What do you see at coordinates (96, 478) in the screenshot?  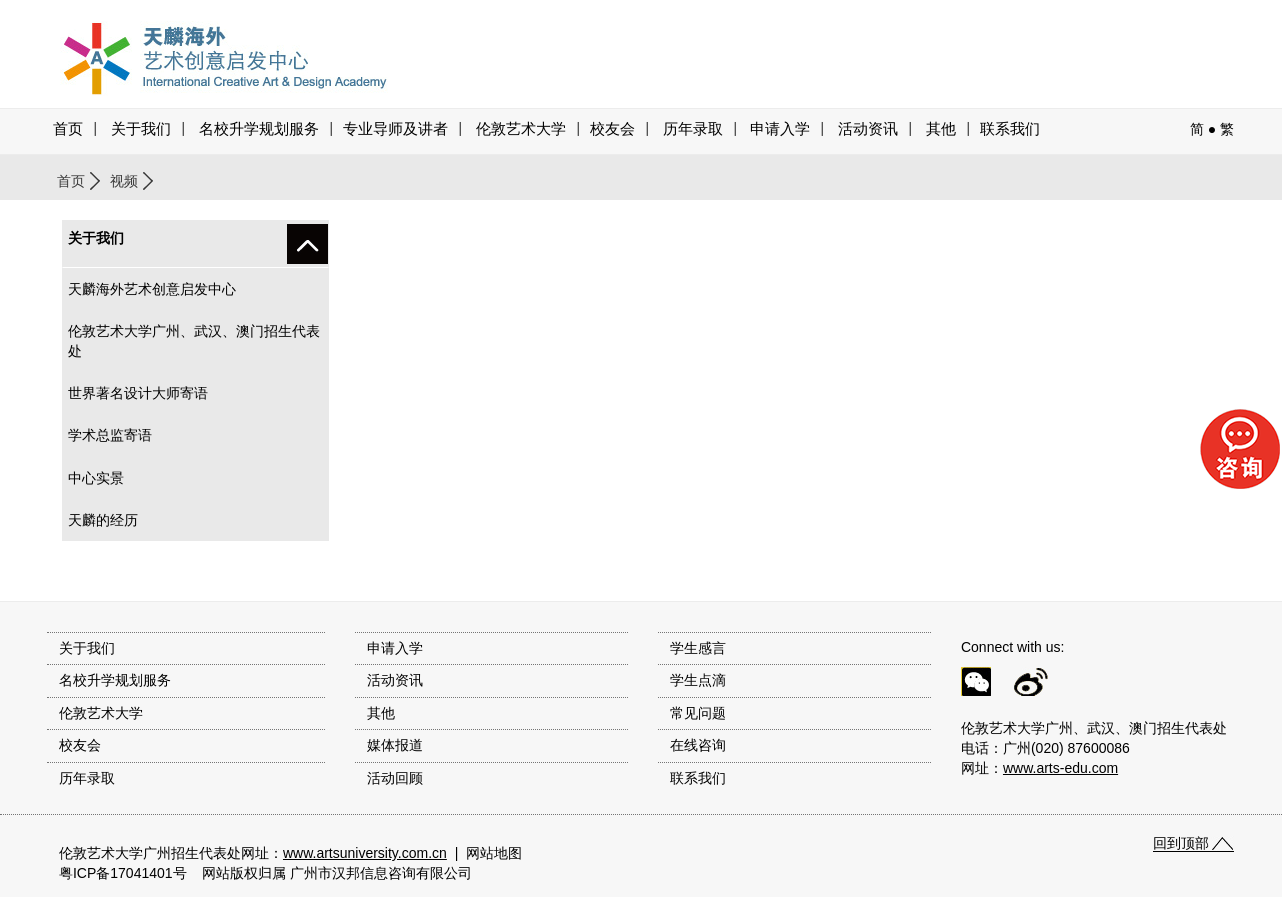 I see `中心实景` at bounding box center [96, 478].